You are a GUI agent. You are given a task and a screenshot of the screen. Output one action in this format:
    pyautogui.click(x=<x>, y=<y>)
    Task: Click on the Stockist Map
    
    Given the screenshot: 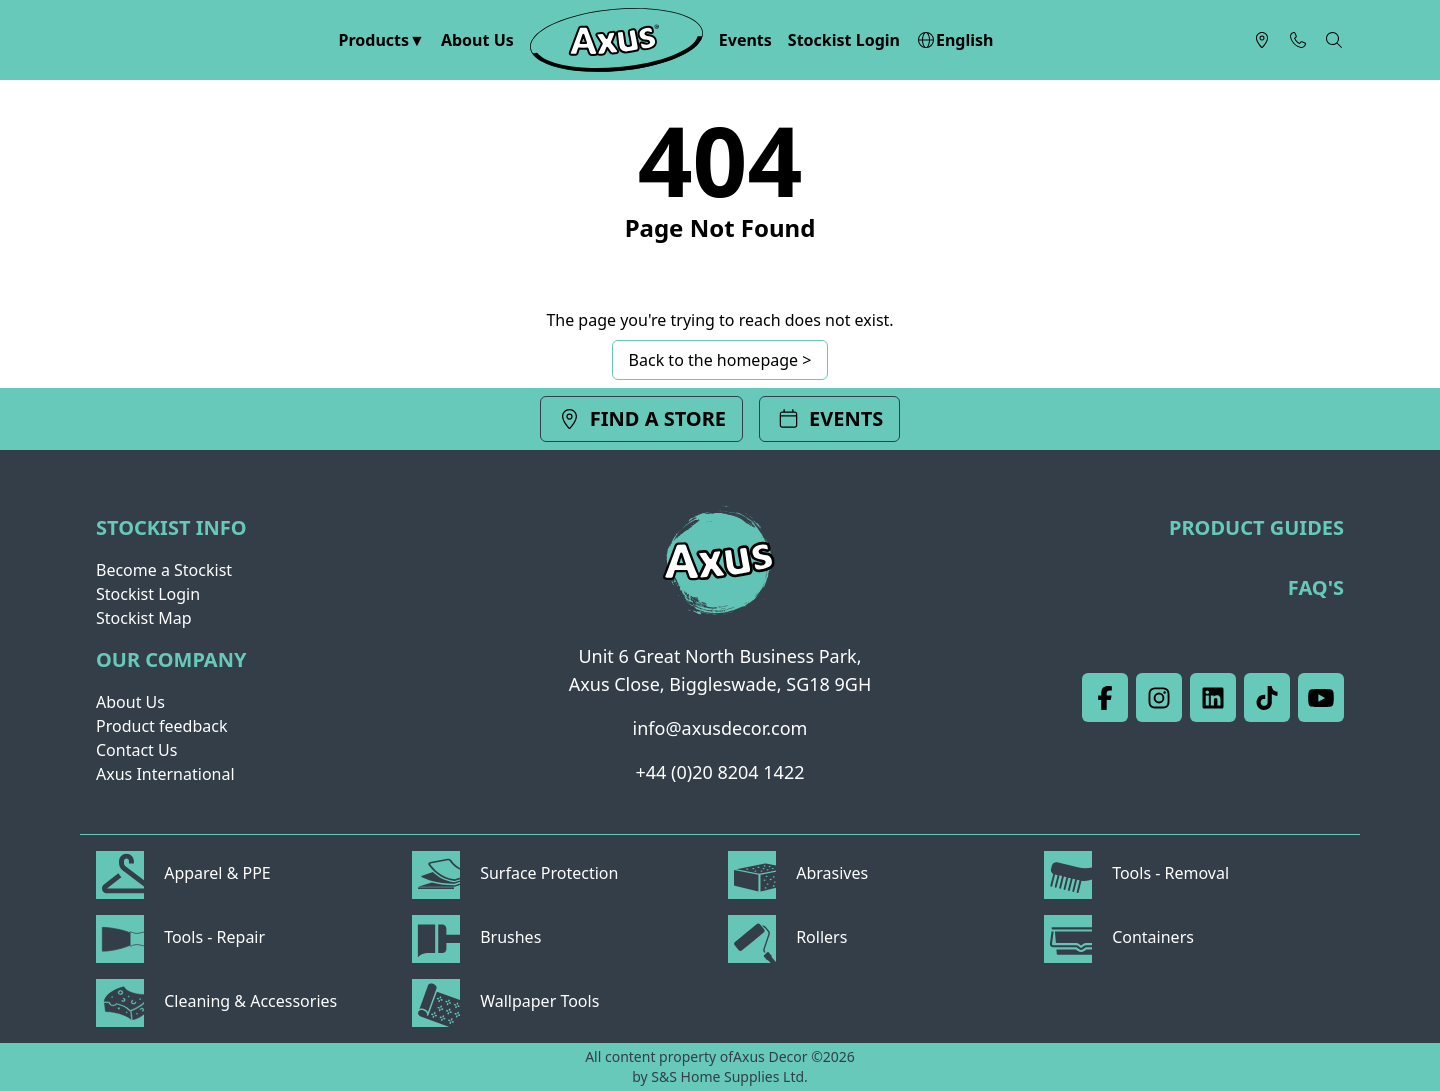 What is the action you would take?
    pyautogui.click(x=144, y=618)
    